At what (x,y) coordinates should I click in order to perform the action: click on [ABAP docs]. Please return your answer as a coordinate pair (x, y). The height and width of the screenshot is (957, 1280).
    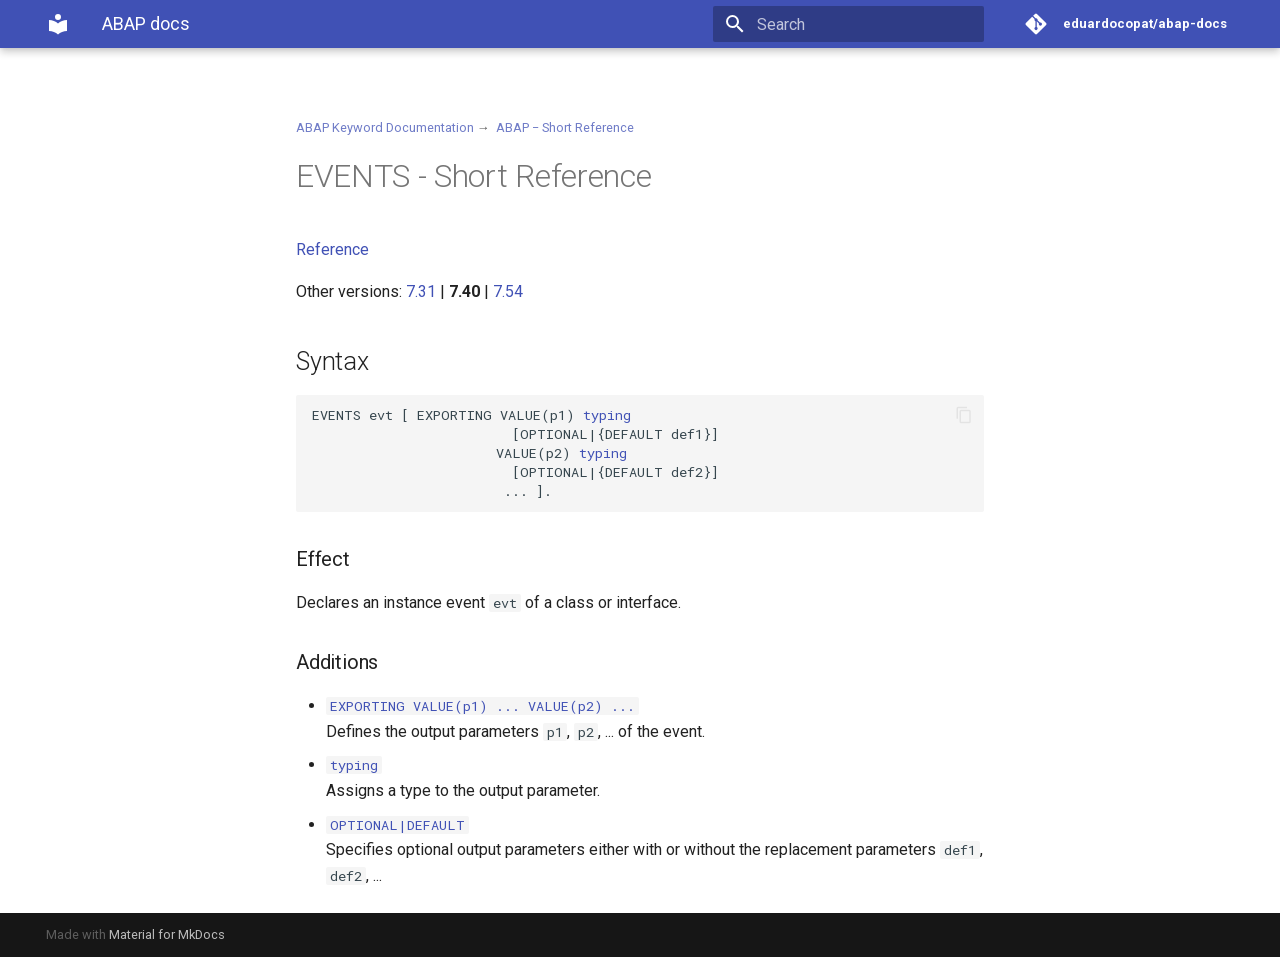
    Looking at the image, I should click on (58, 24).